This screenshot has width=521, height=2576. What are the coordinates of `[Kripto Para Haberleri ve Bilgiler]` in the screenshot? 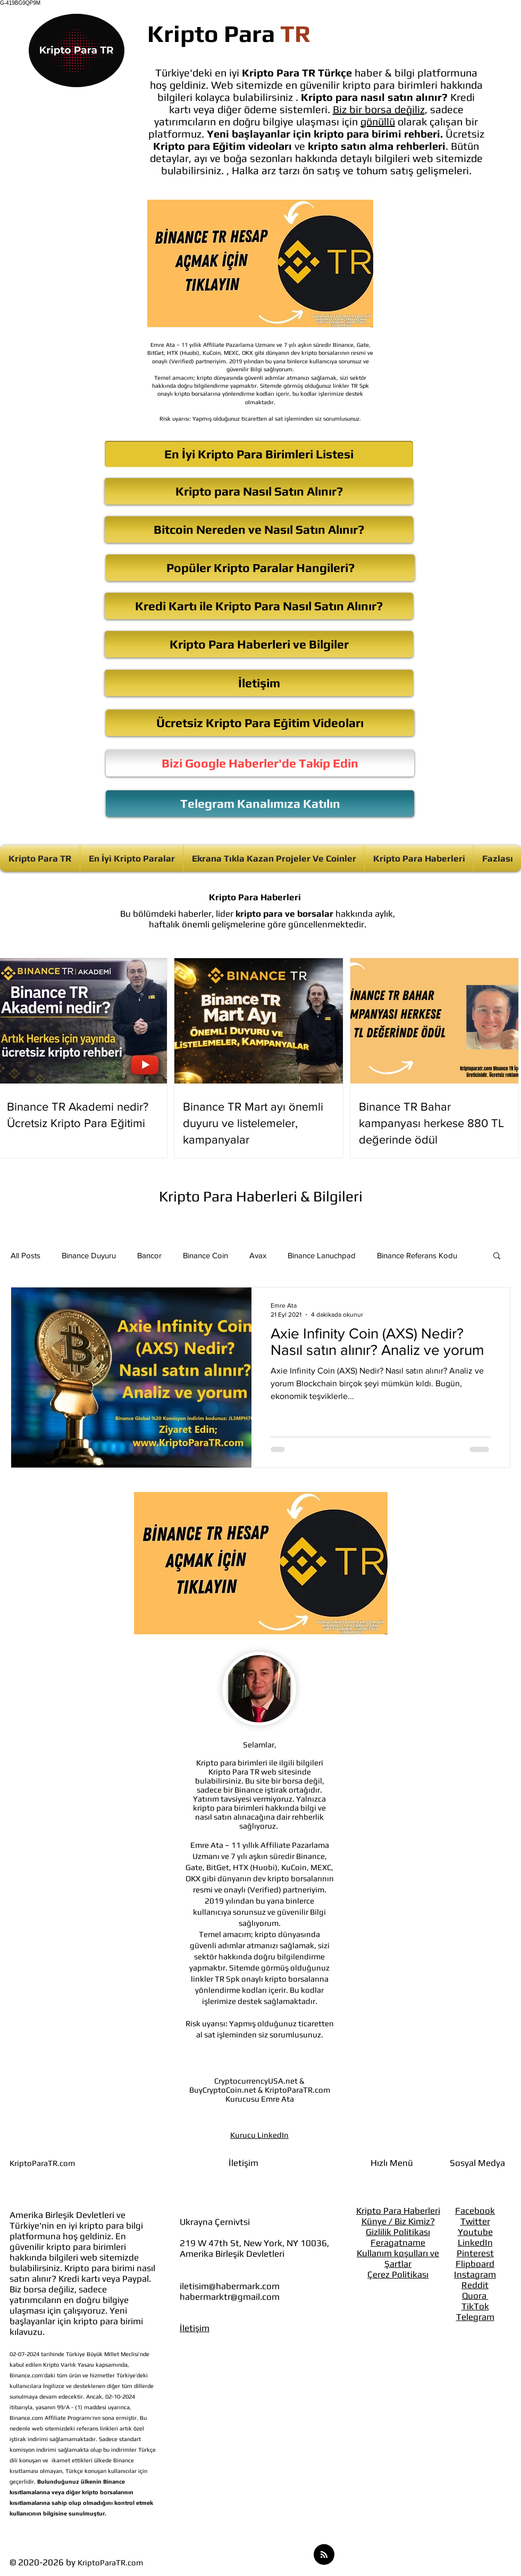 It's located at (259, 644).